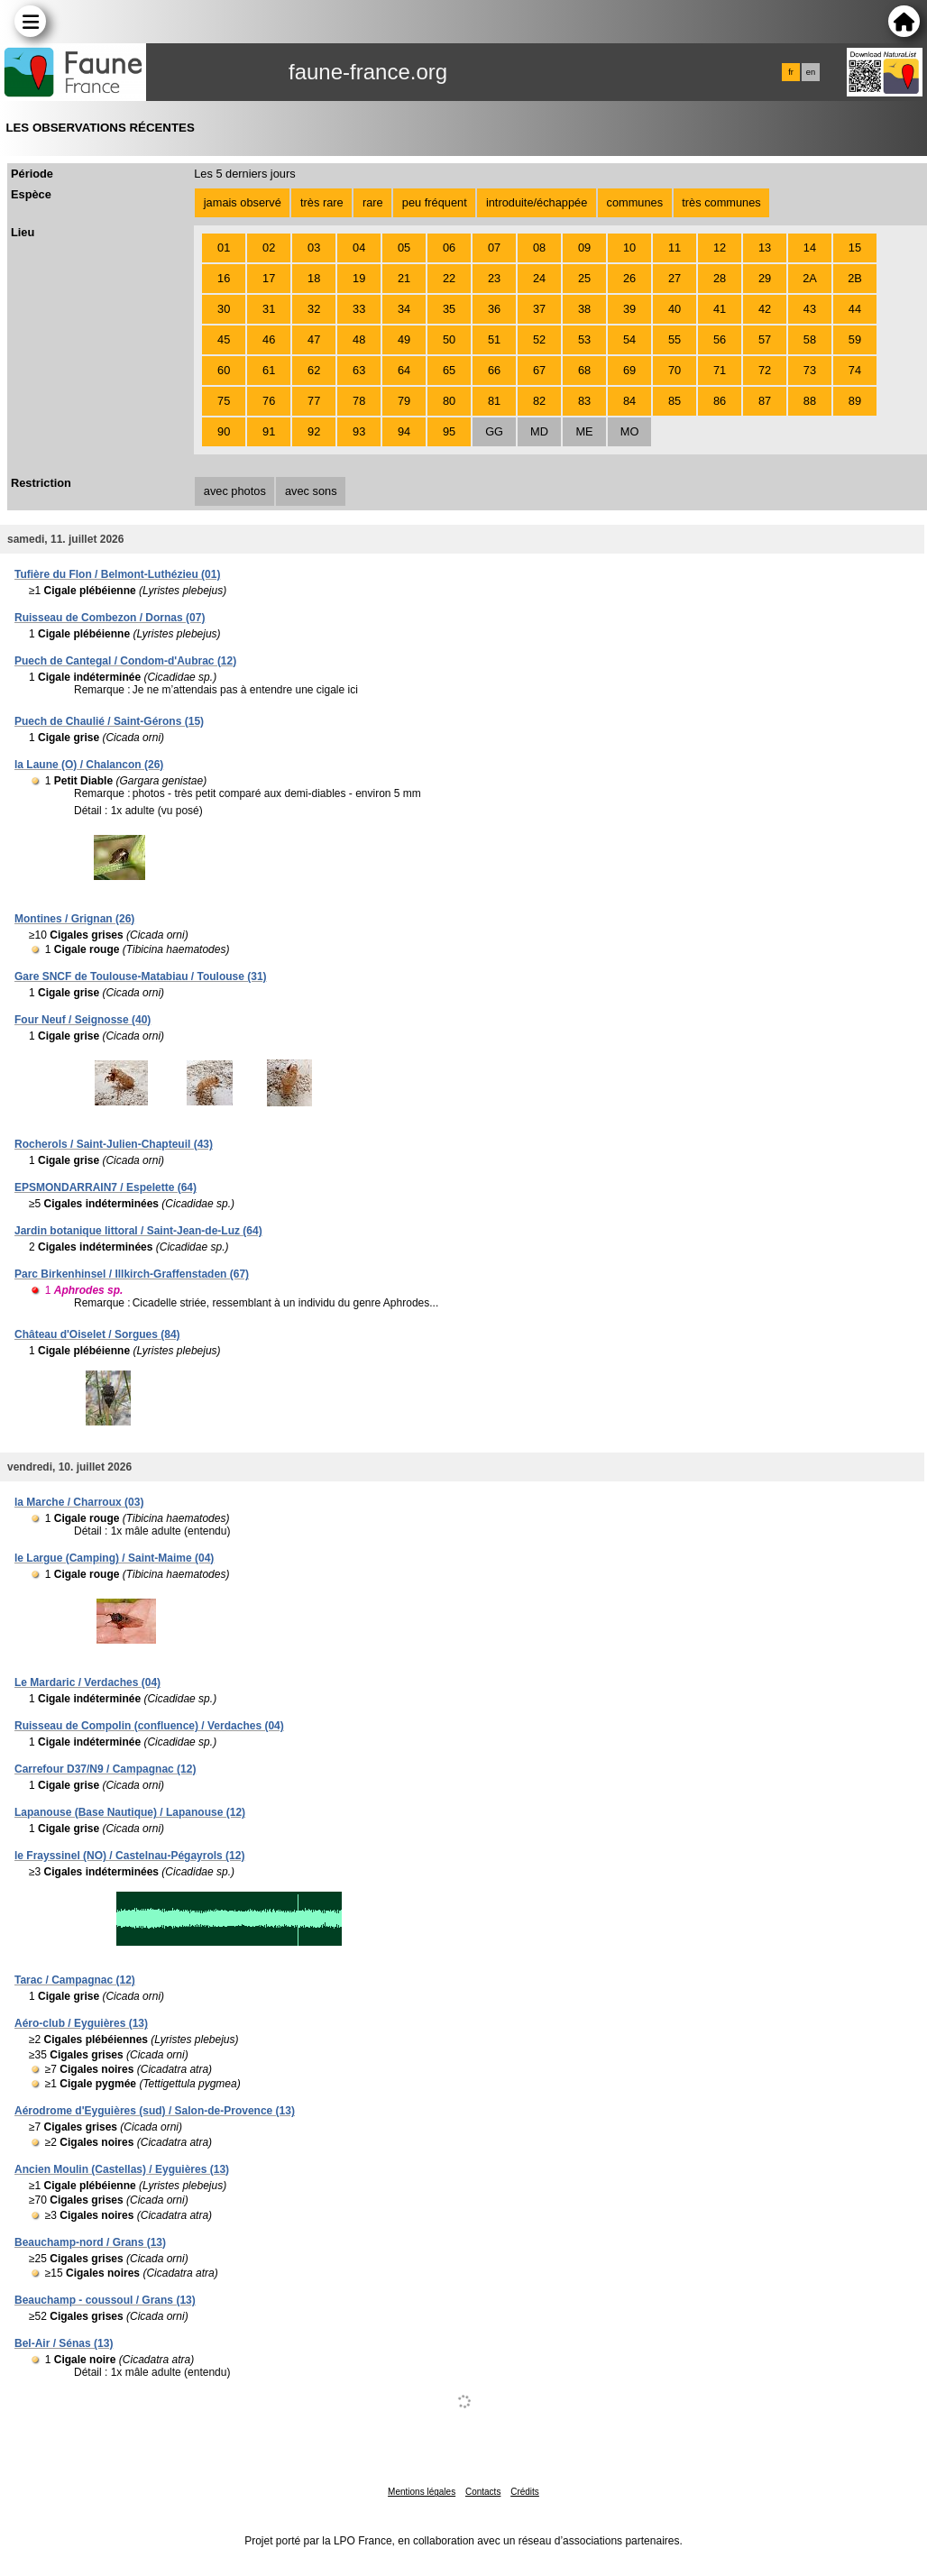 This screenshot has height=2576, width=927. I want to click on Parc Birkenhinsel / Illkirch-Graffenstaden (67), so click(131, 1274).